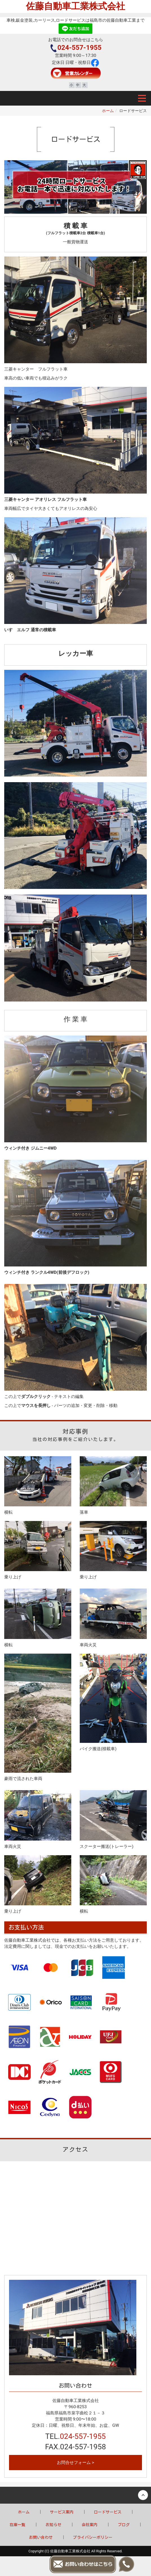  I want to click on お問合せフォーム >, so click(75, 2462).